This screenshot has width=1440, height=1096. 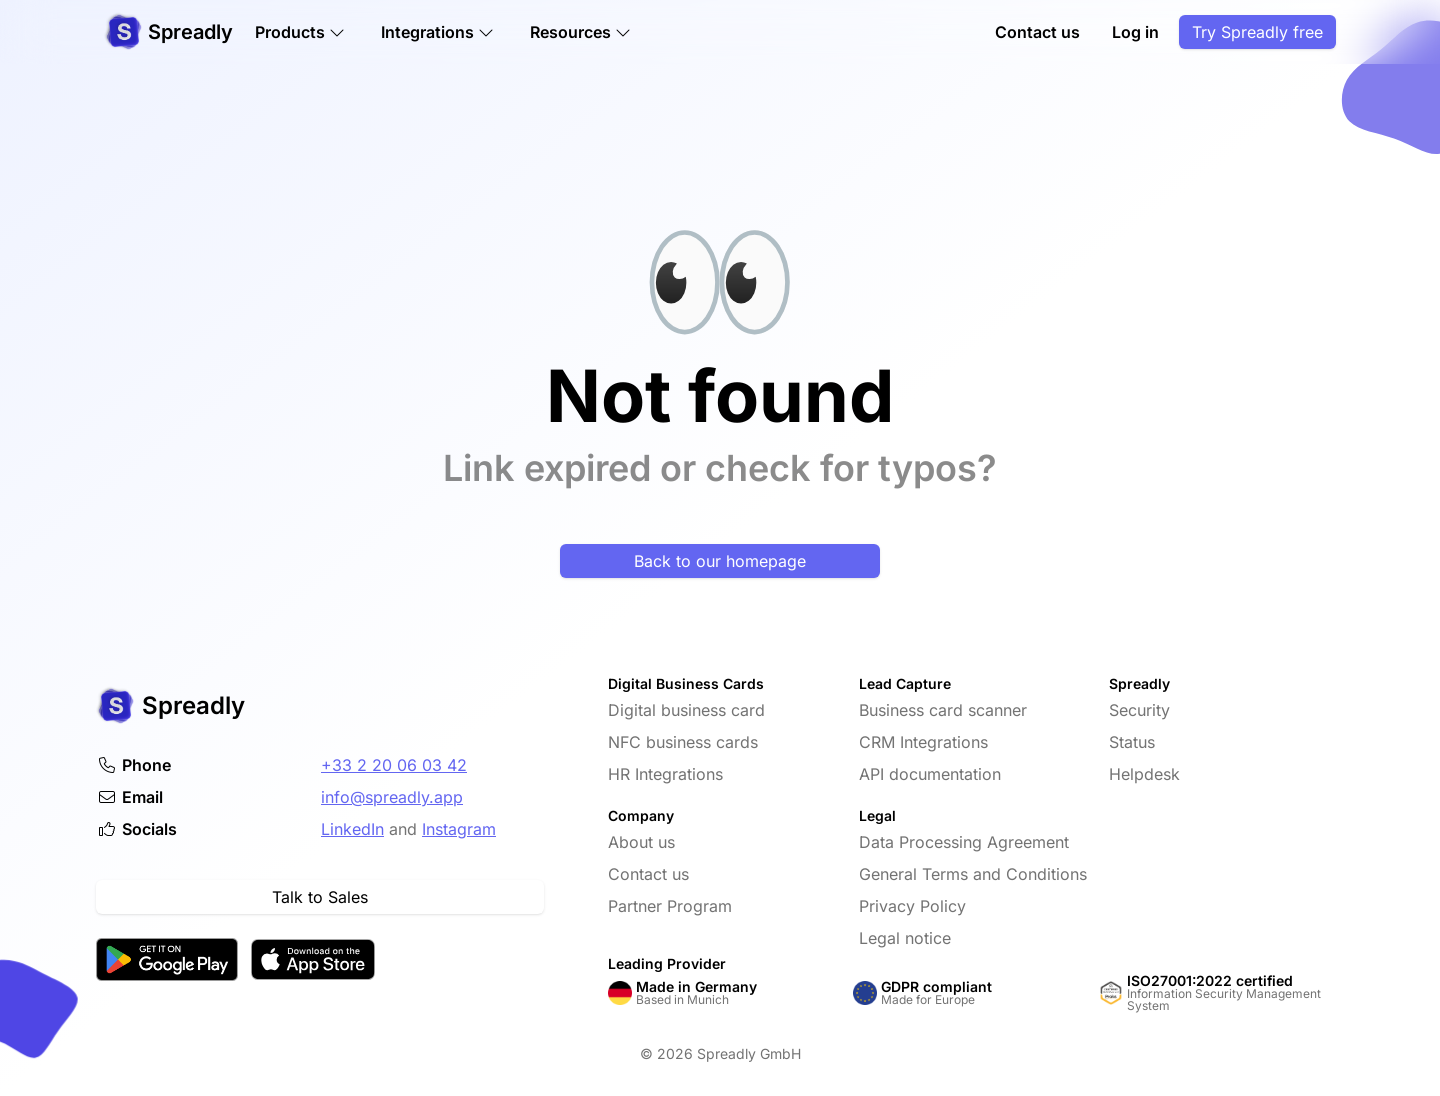 What do you see at coordinates (720, 561) in the screenshot?
I see `Back to our homepage` at bounding box center [720, 561].